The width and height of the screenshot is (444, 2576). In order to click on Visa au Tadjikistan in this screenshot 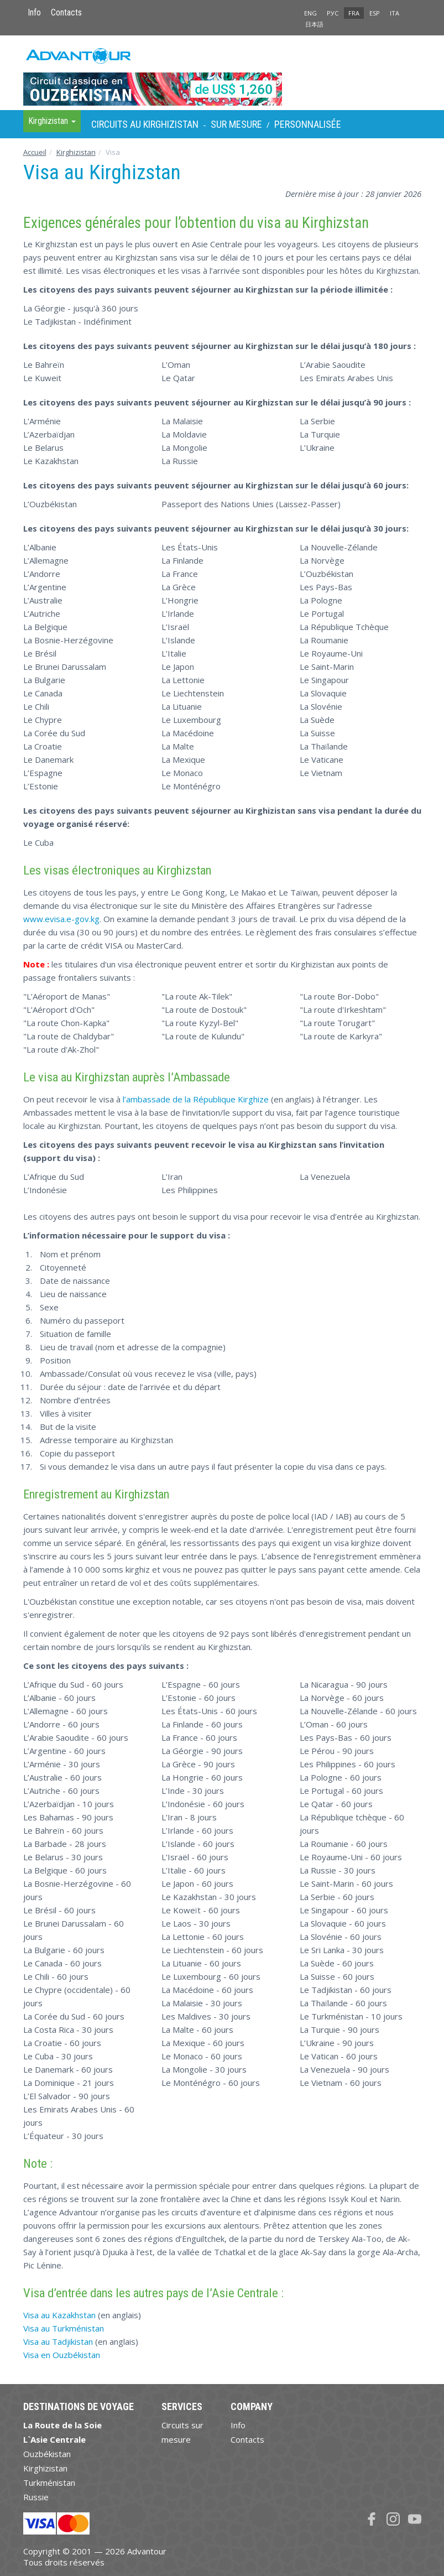, I will do `click(58, 2341)`.